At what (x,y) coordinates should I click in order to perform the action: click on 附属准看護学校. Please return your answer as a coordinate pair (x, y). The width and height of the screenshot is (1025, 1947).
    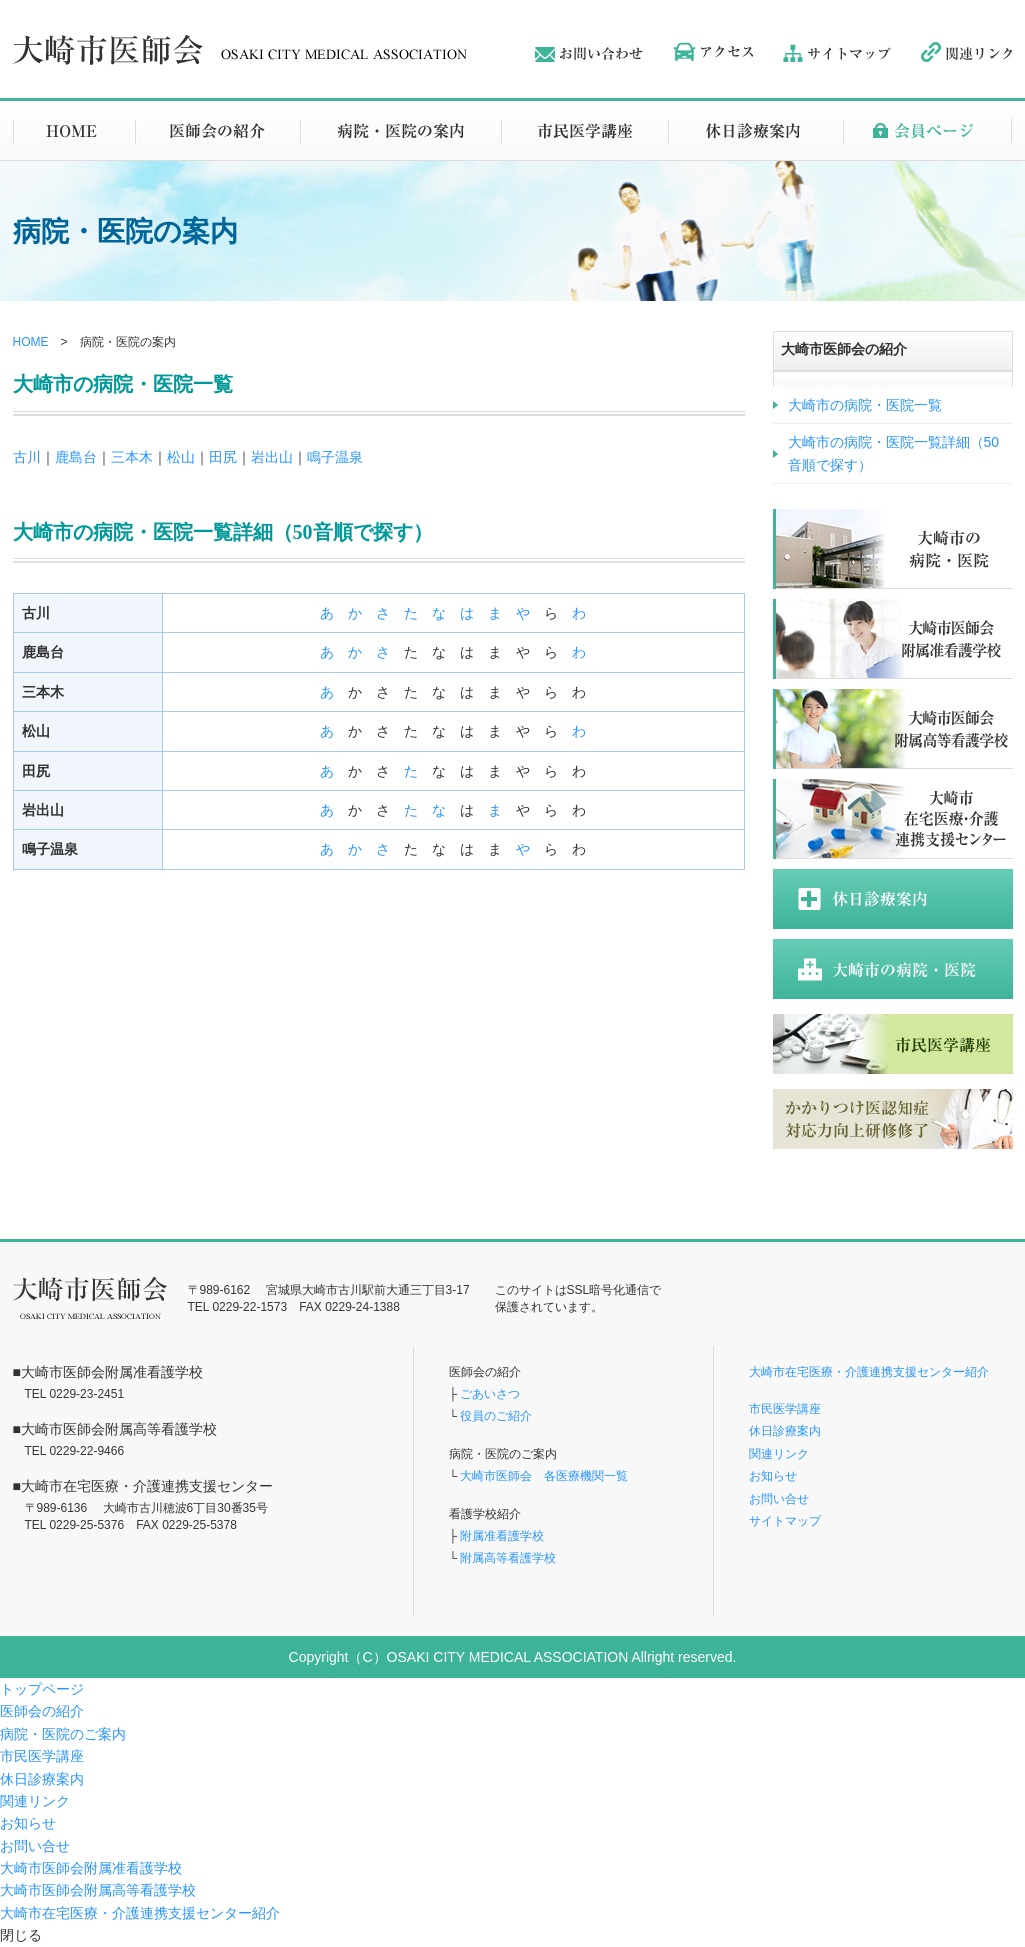
    Looking at the image, I should click on (502, 1536).